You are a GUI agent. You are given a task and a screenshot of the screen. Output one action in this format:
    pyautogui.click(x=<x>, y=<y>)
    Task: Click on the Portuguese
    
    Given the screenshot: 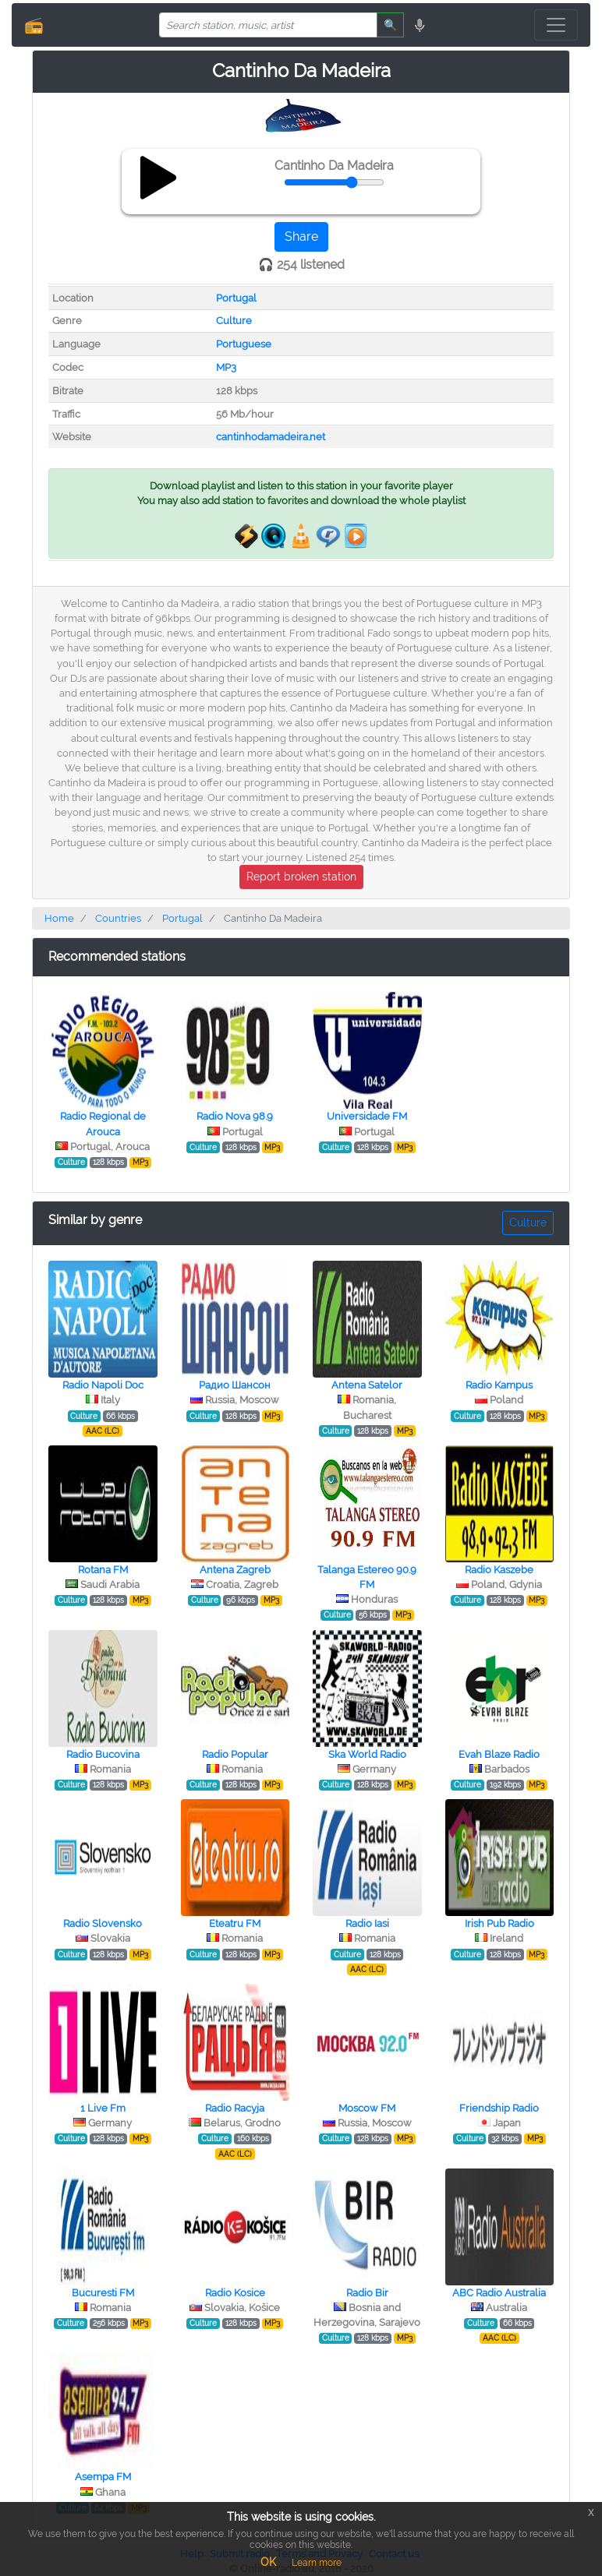 What is the action you would take?
    pyautogui.click(x=243, y=344)
    